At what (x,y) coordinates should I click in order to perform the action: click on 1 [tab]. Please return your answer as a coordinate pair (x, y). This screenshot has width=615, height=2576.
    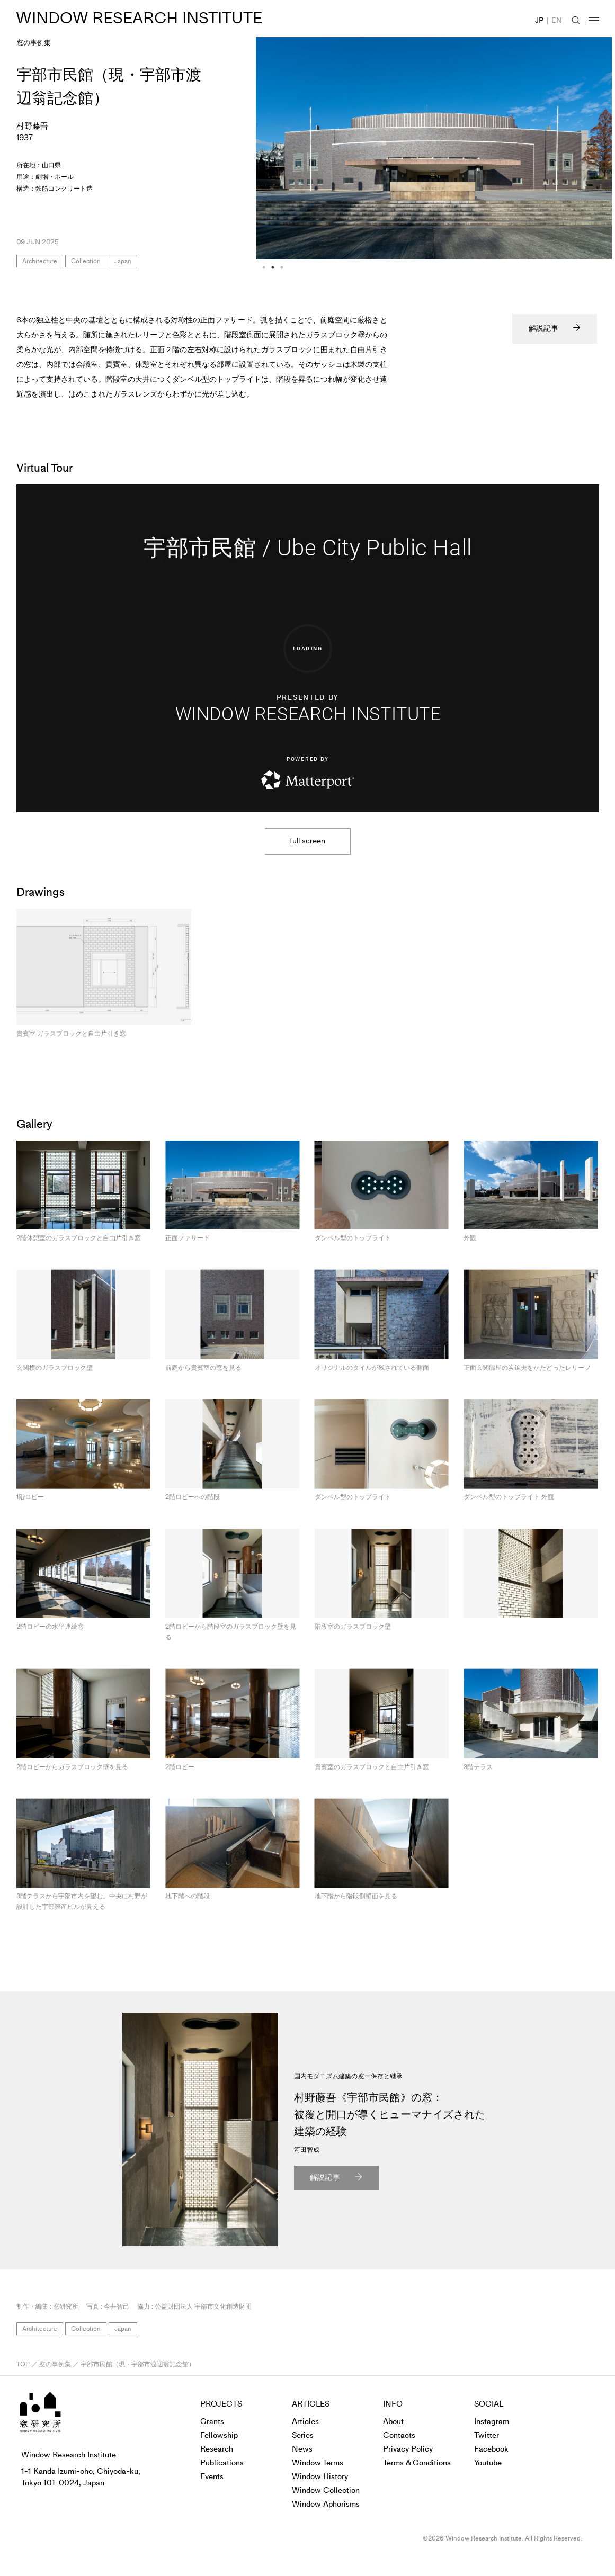
    Looking at the image, I should click on (264, 267).